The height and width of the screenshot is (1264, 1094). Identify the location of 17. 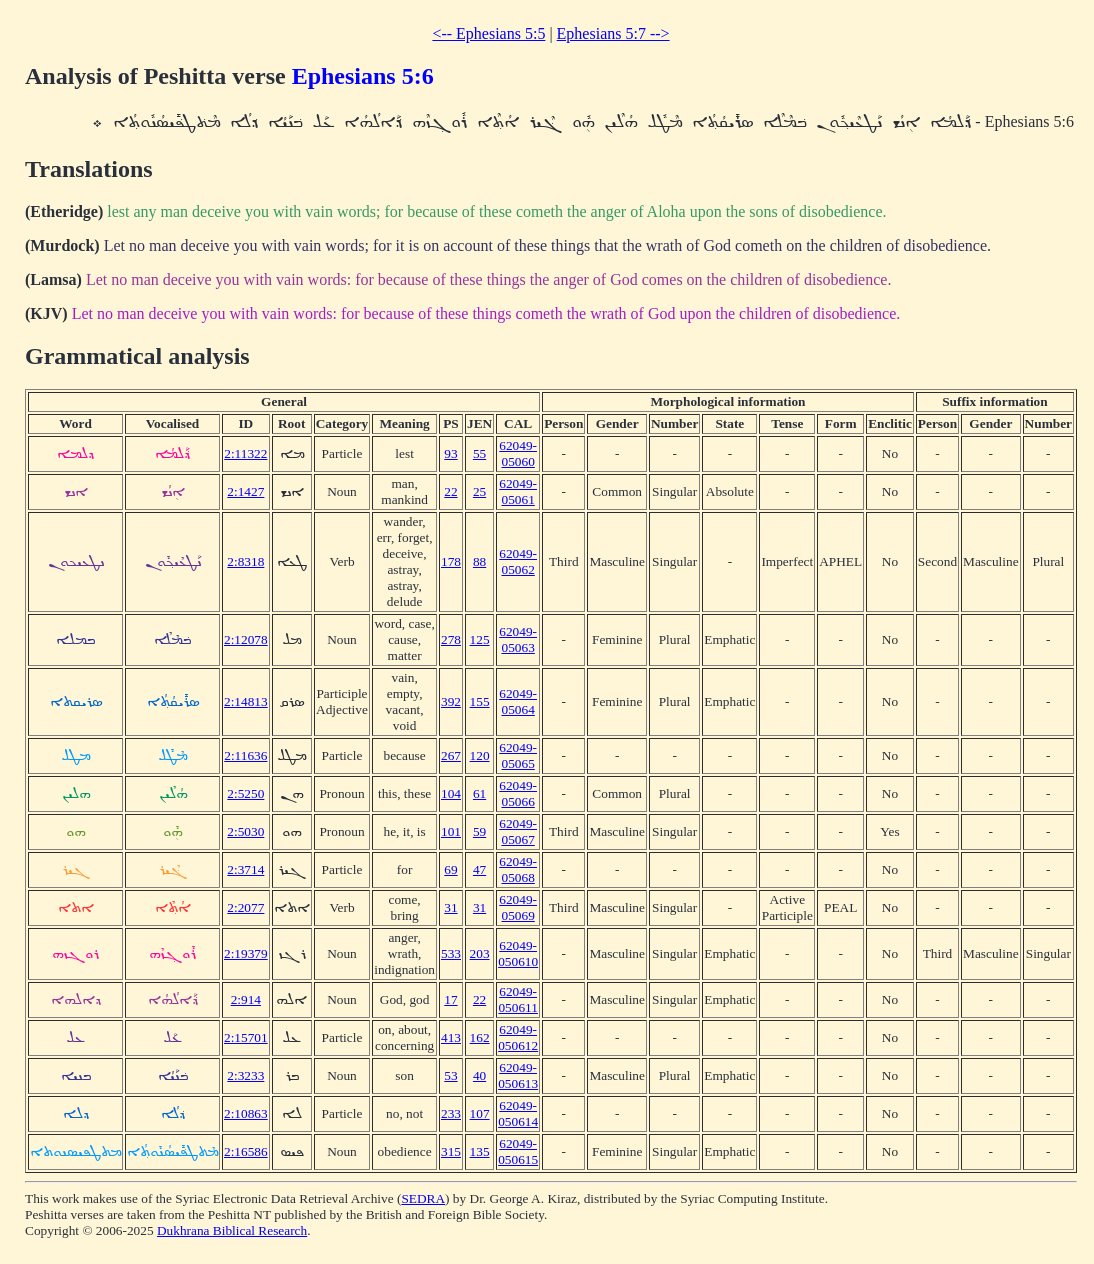
(450, 999).